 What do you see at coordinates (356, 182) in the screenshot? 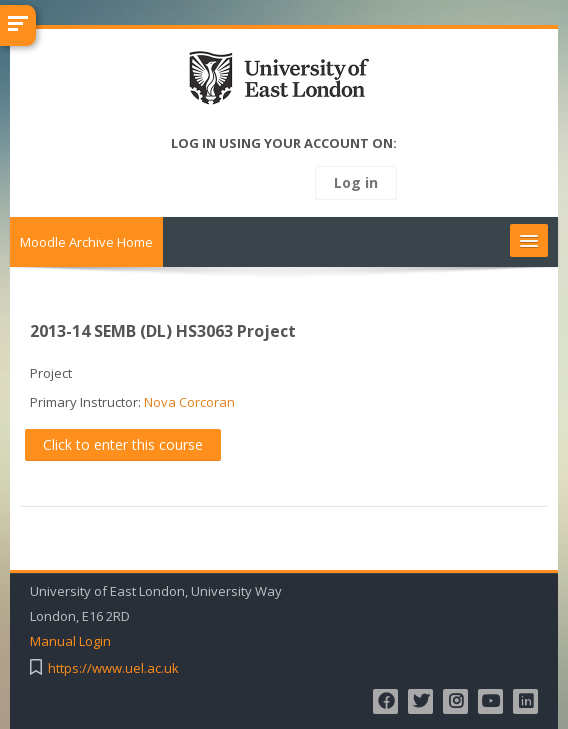
I see `Log in` at bounding box center [356, 182].